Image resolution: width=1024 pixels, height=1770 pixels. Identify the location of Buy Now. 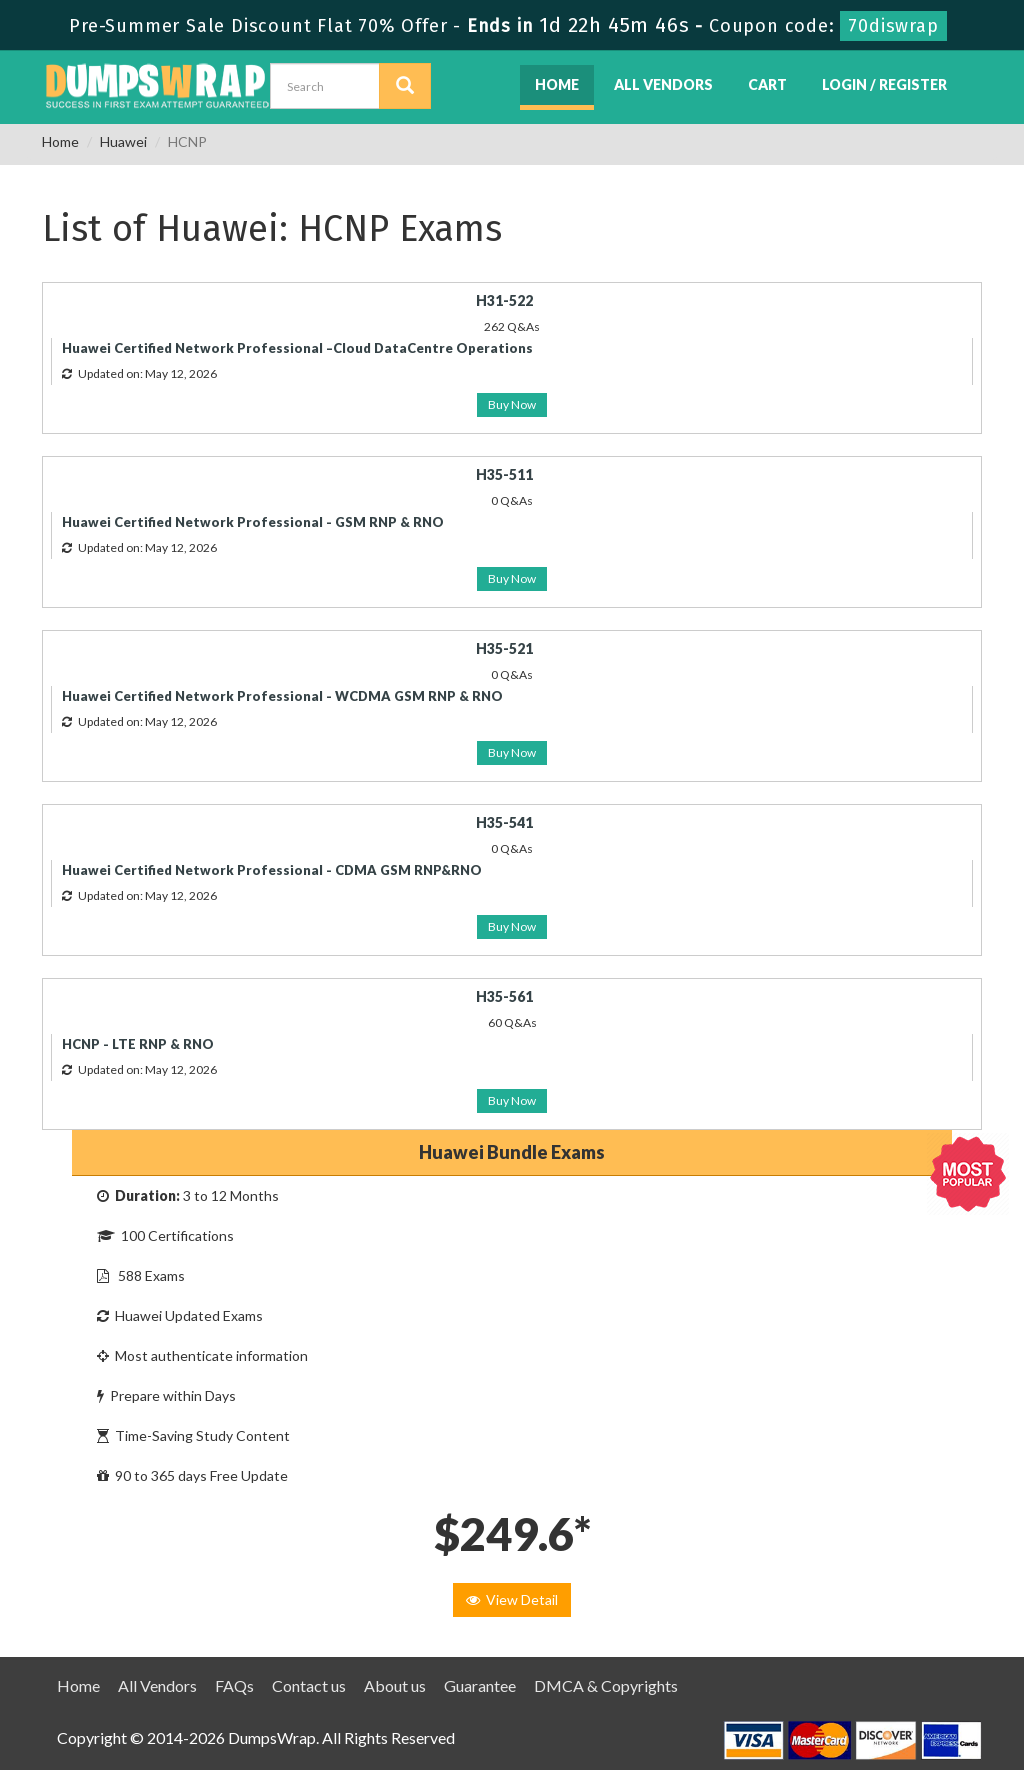
(512, 404).